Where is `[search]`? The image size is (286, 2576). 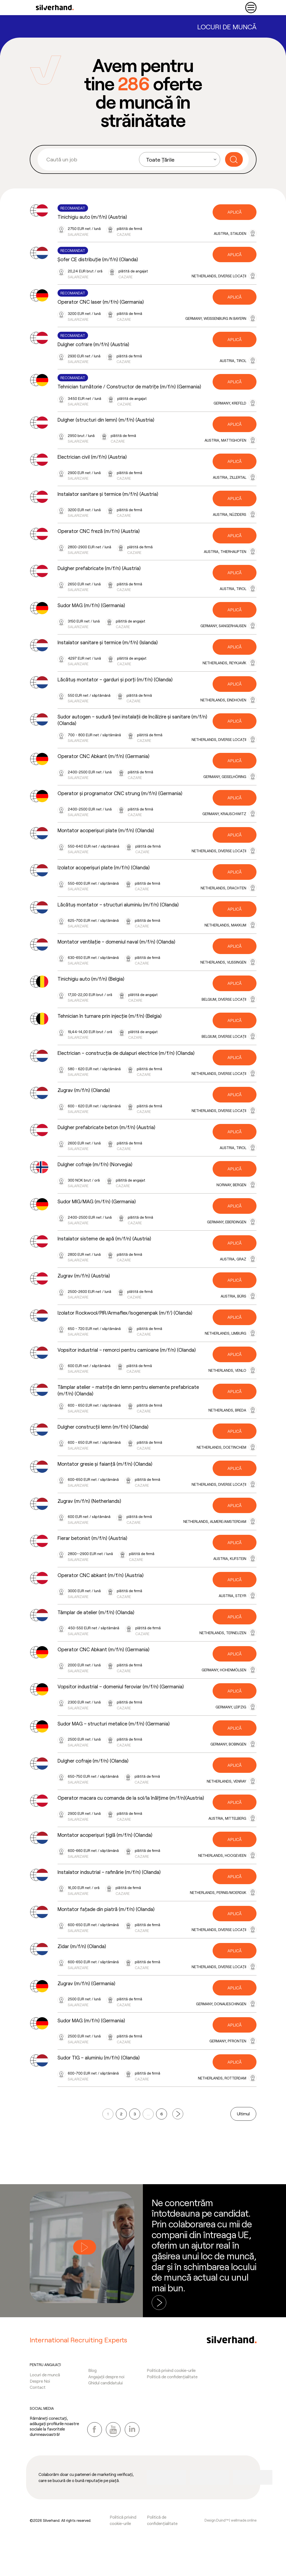 [search] is located at coordinates (234, 159).